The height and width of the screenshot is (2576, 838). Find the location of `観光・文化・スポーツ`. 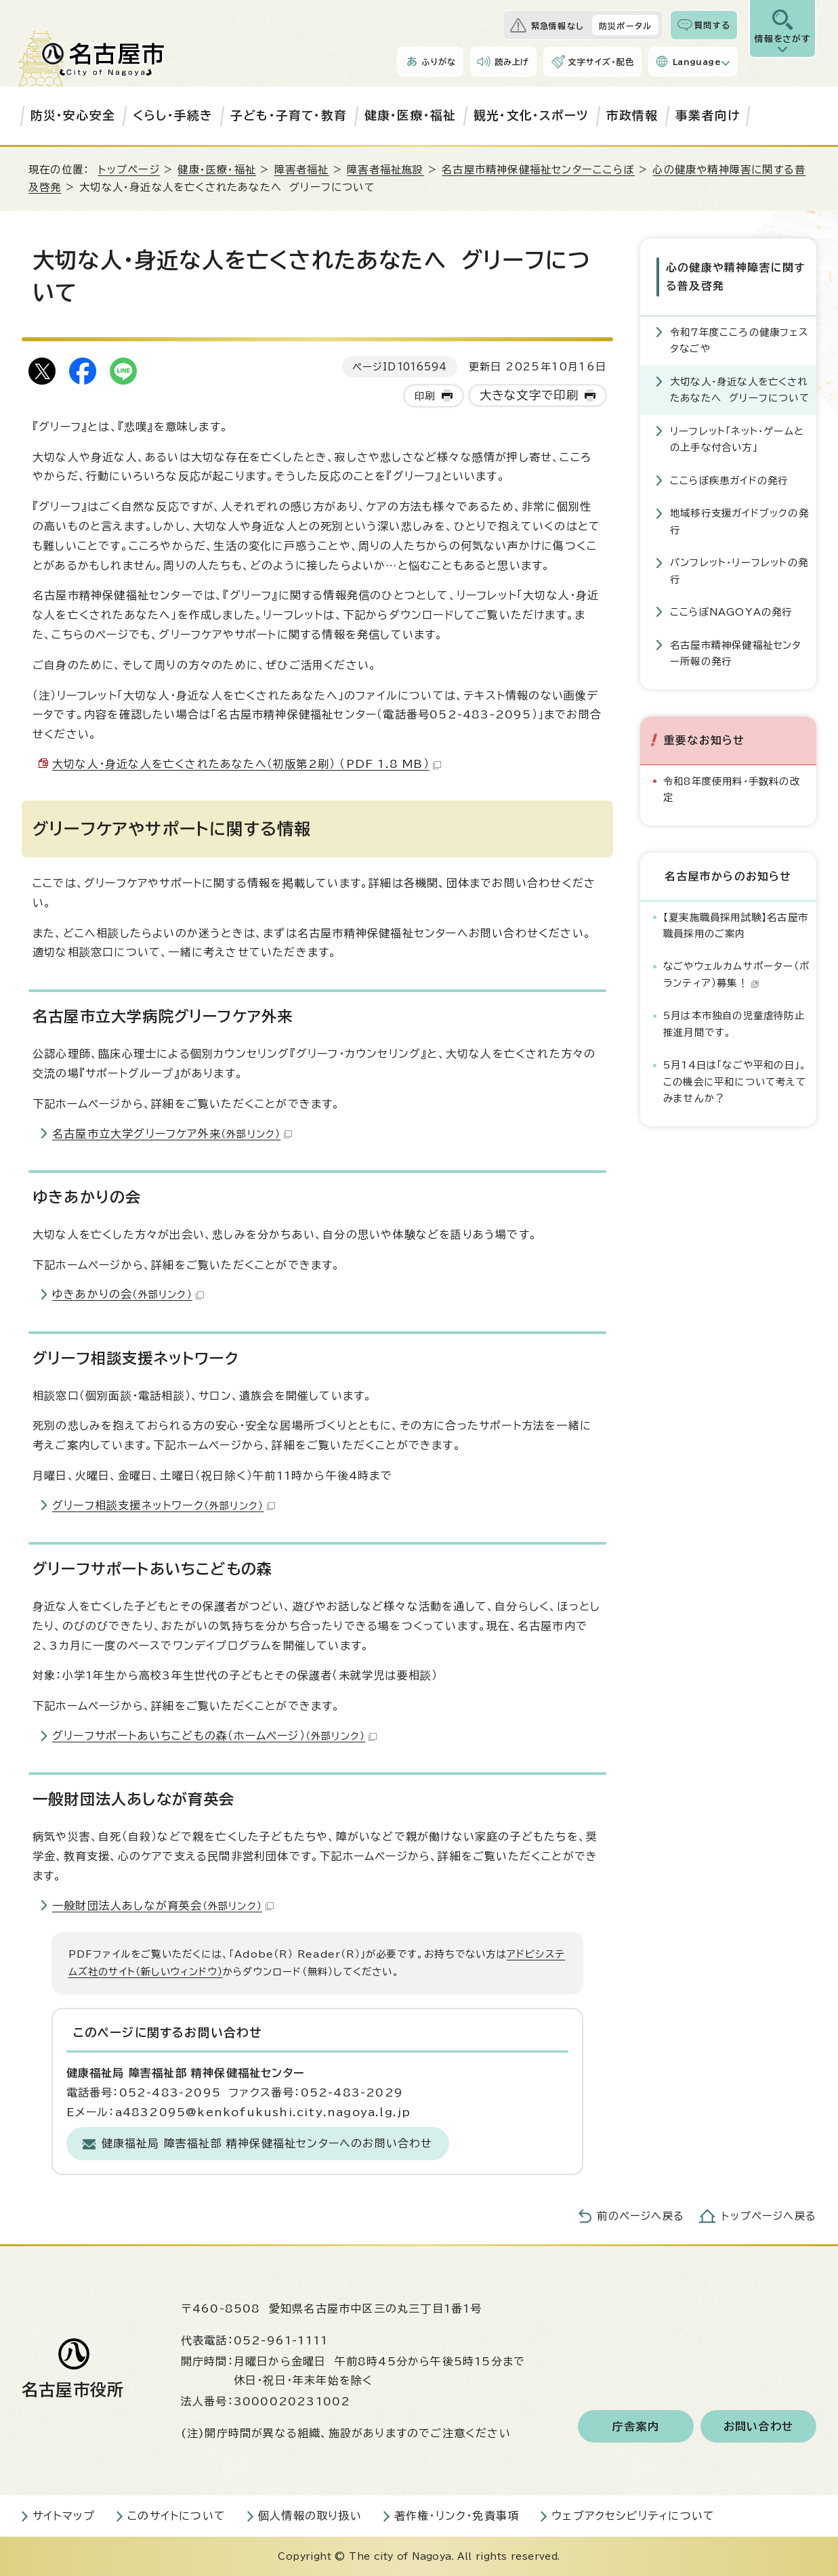

観光・文化・スポーツ is located at coordinates (531, 115).